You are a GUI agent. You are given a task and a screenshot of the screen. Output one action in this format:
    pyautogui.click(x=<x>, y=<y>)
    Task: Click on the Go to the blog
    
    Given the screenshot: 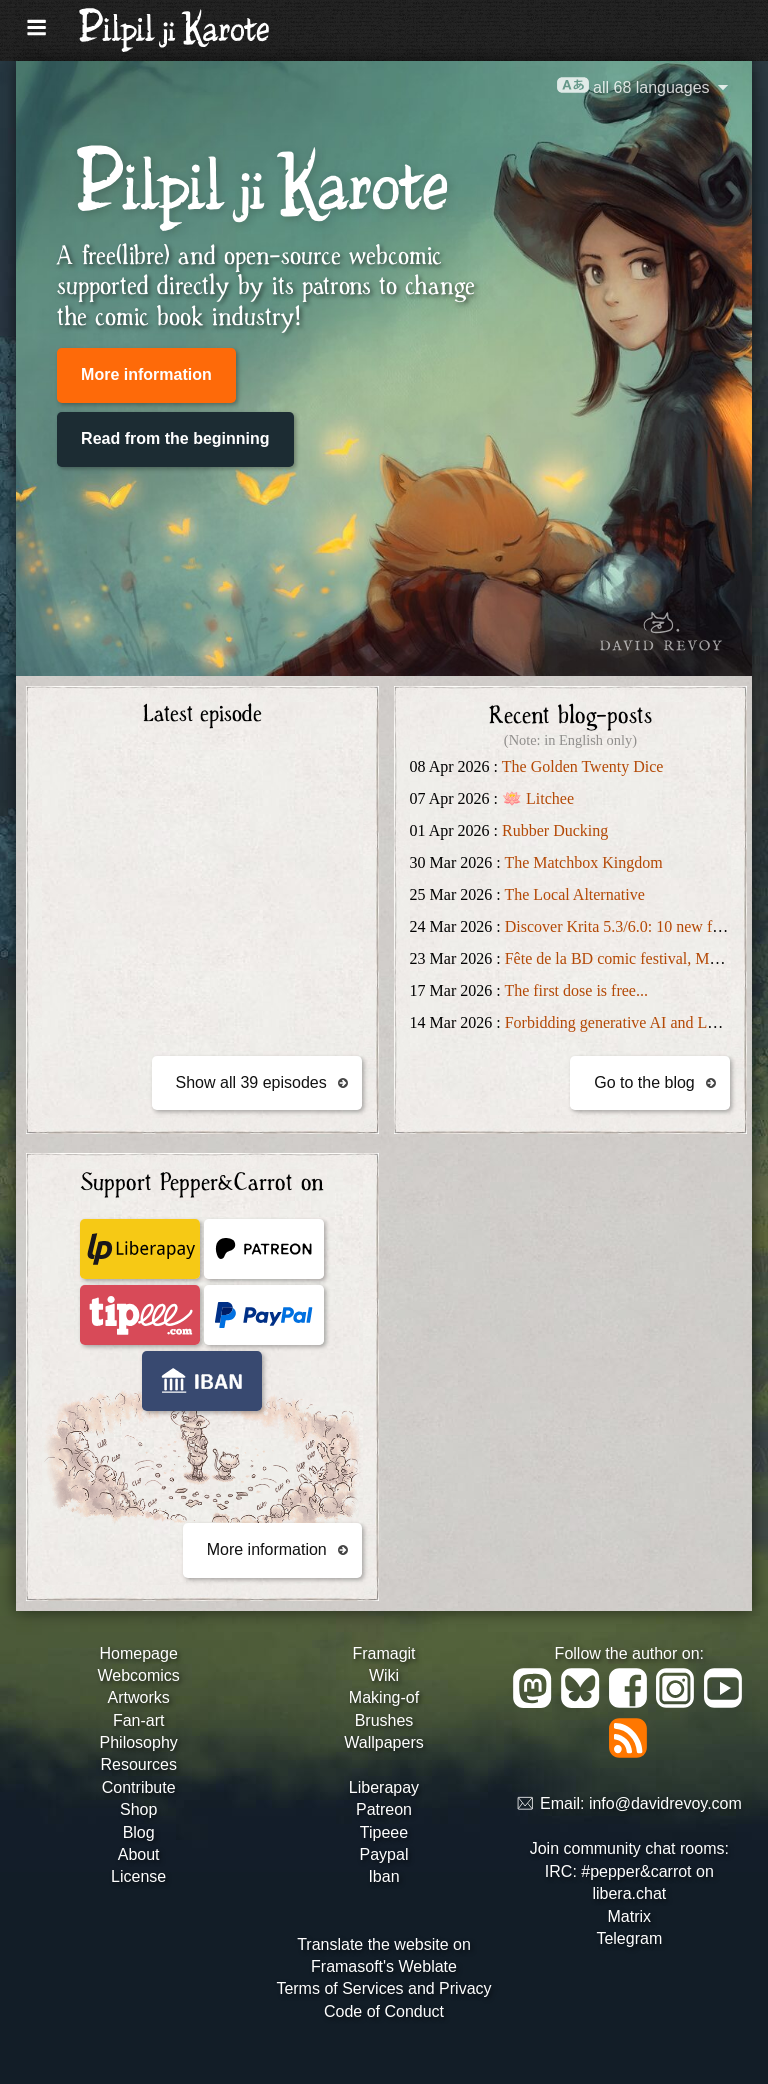 What is the action you would take?
    pyautogui.click(x=644, y=1082)
    